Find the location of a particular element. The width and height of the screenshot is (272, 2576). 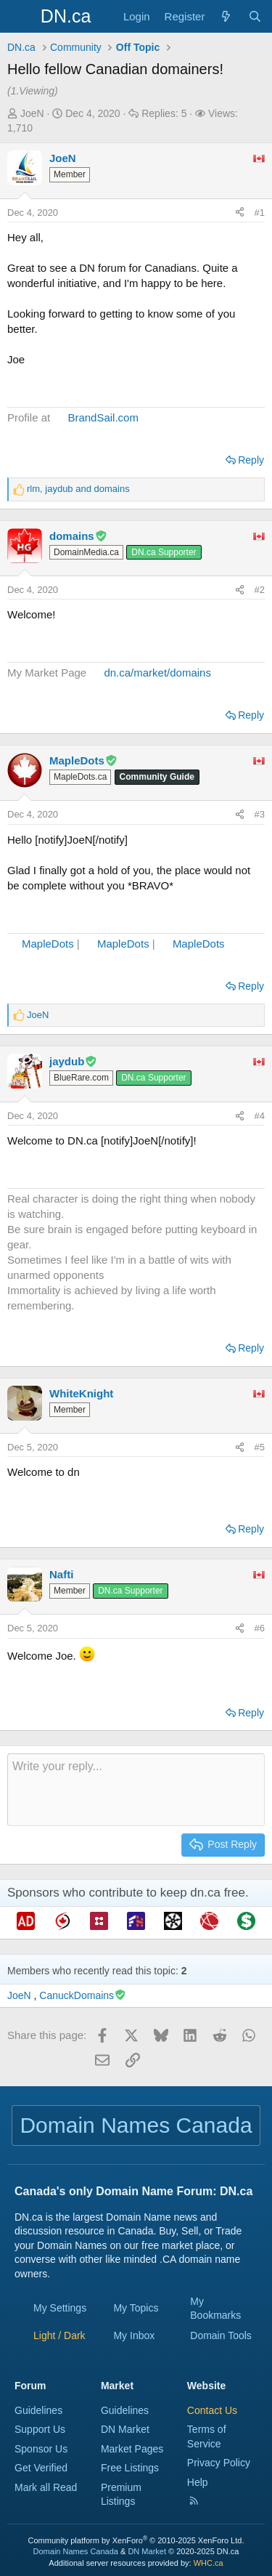

Domain Names Canada is located at coordinates (75, 2551).